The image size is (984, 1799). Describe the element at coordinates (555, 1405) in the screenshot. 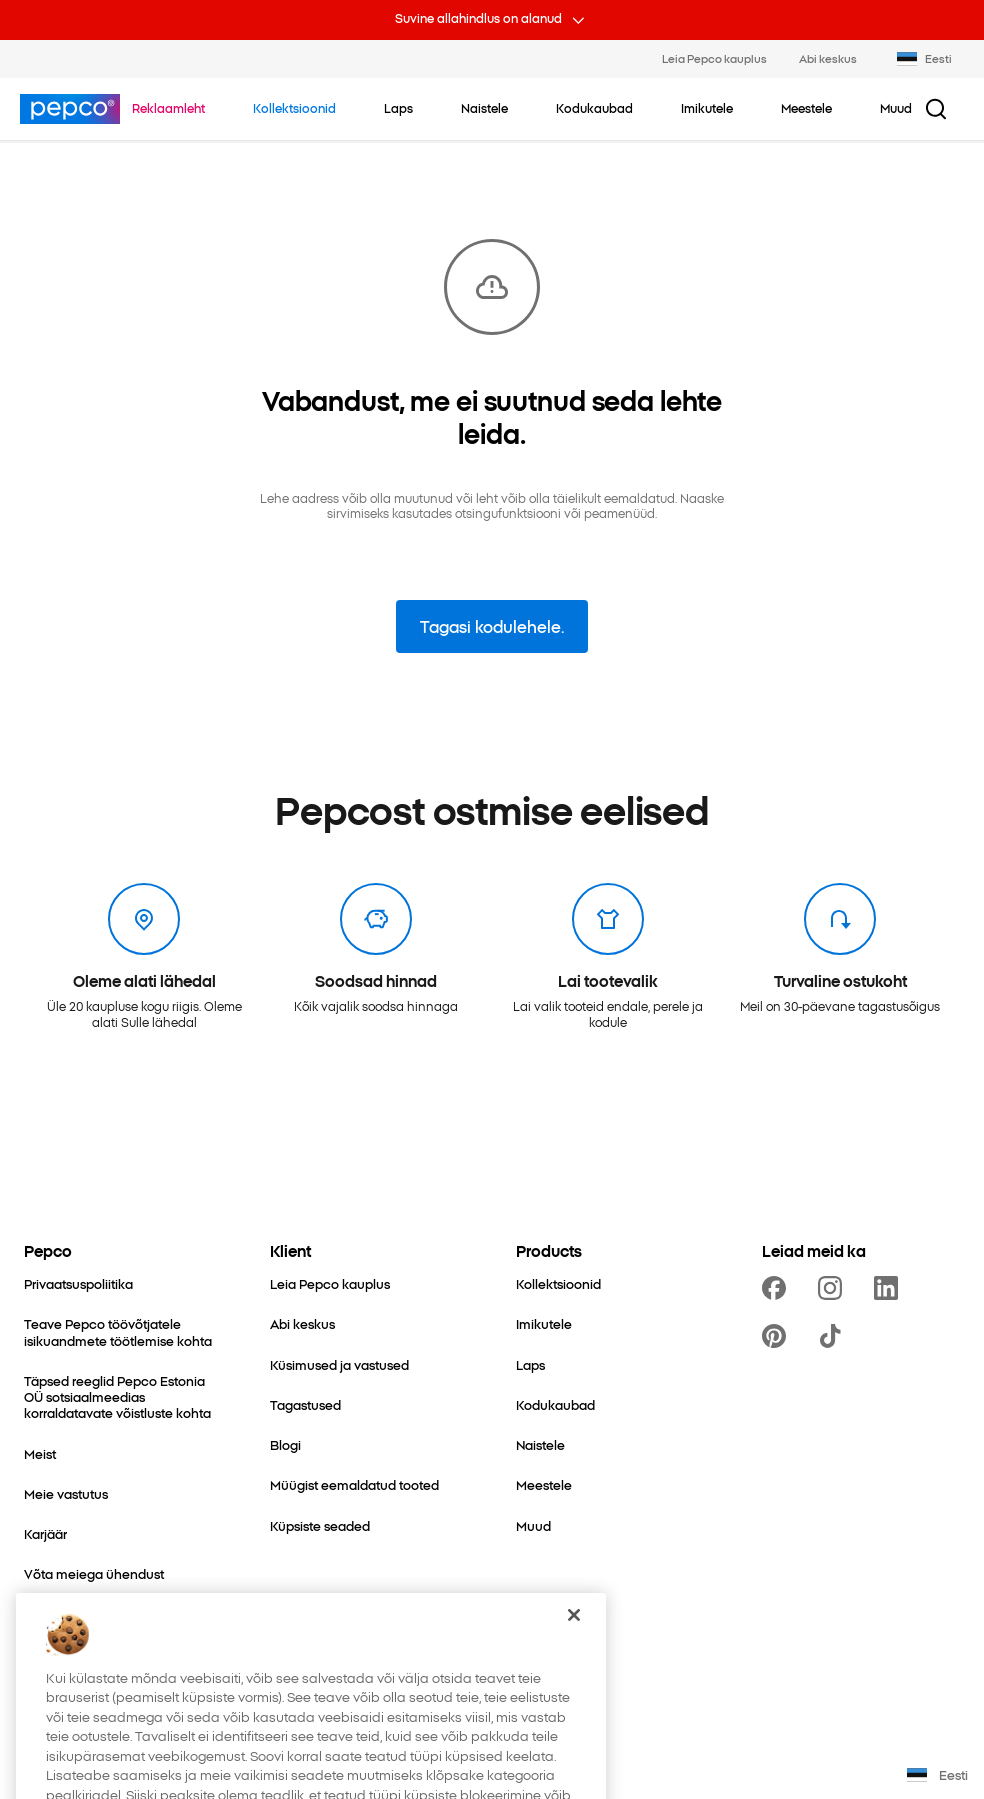

I see `[Kodukaubad]` at that location.